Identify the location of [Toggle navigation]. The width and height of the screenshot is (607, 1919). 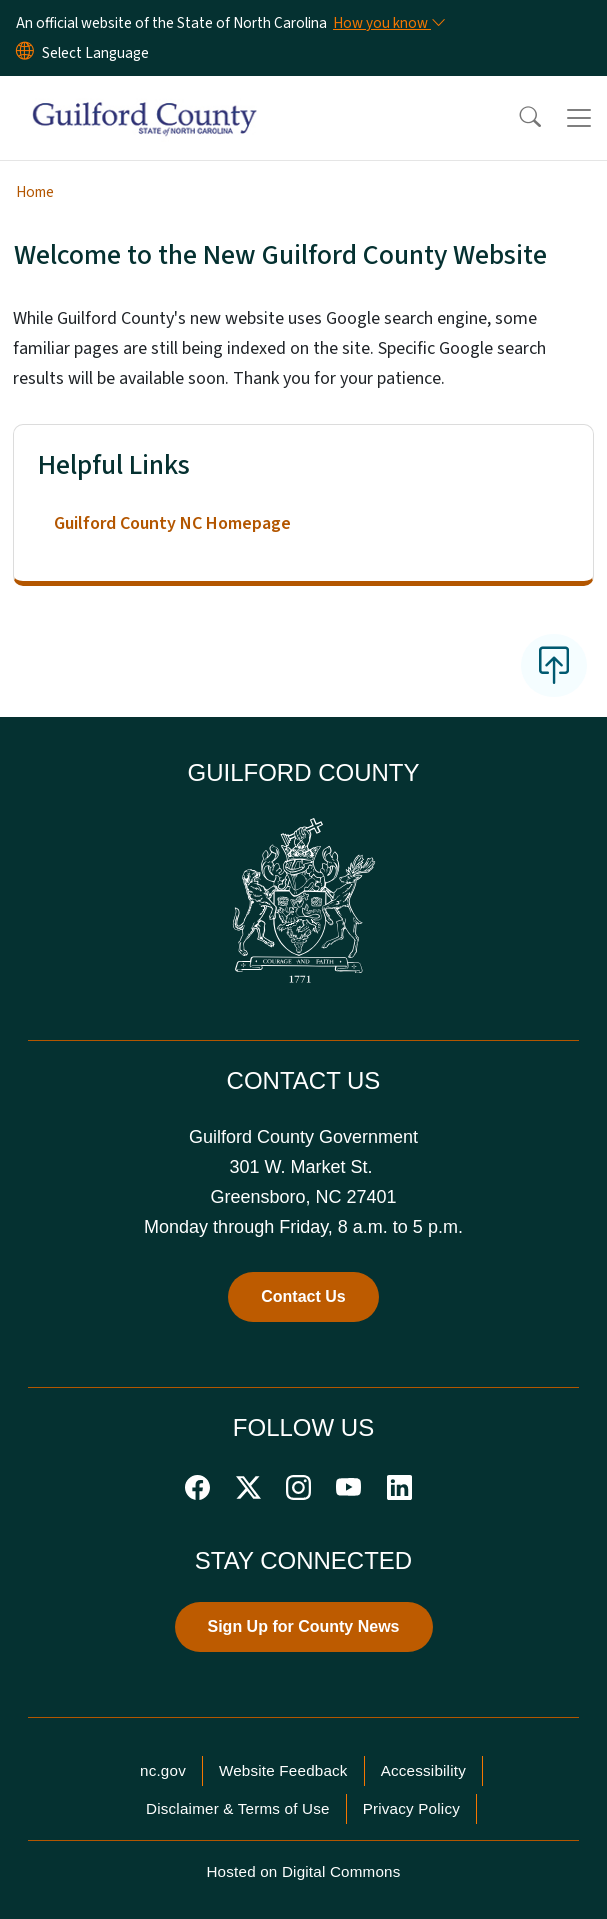
(579, 118).